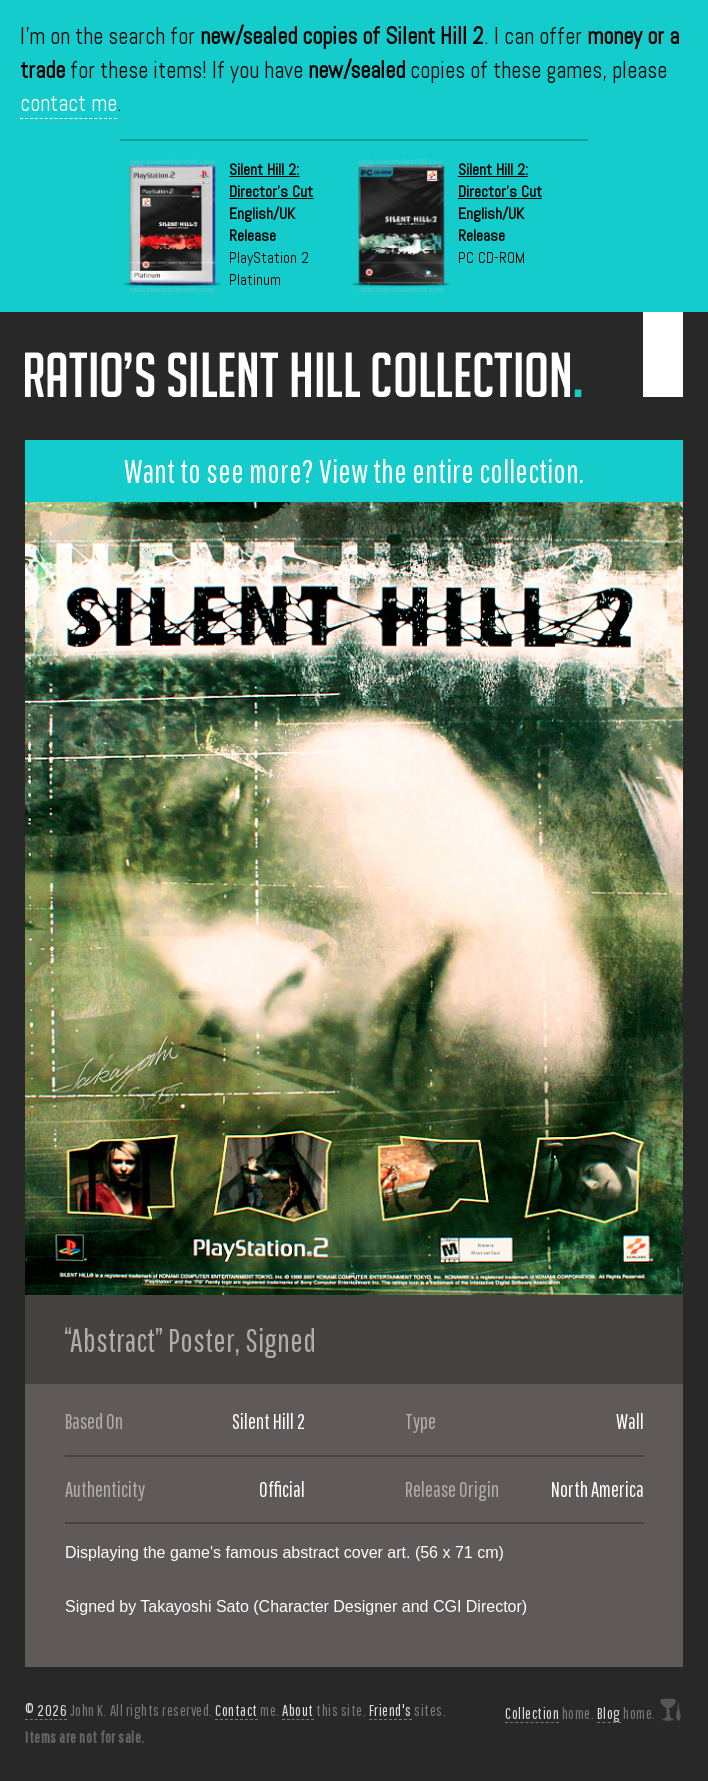  What do you see at coordinates (40, 898) in the screenshot?
I see `Previous` at bounding box center [40, 898].